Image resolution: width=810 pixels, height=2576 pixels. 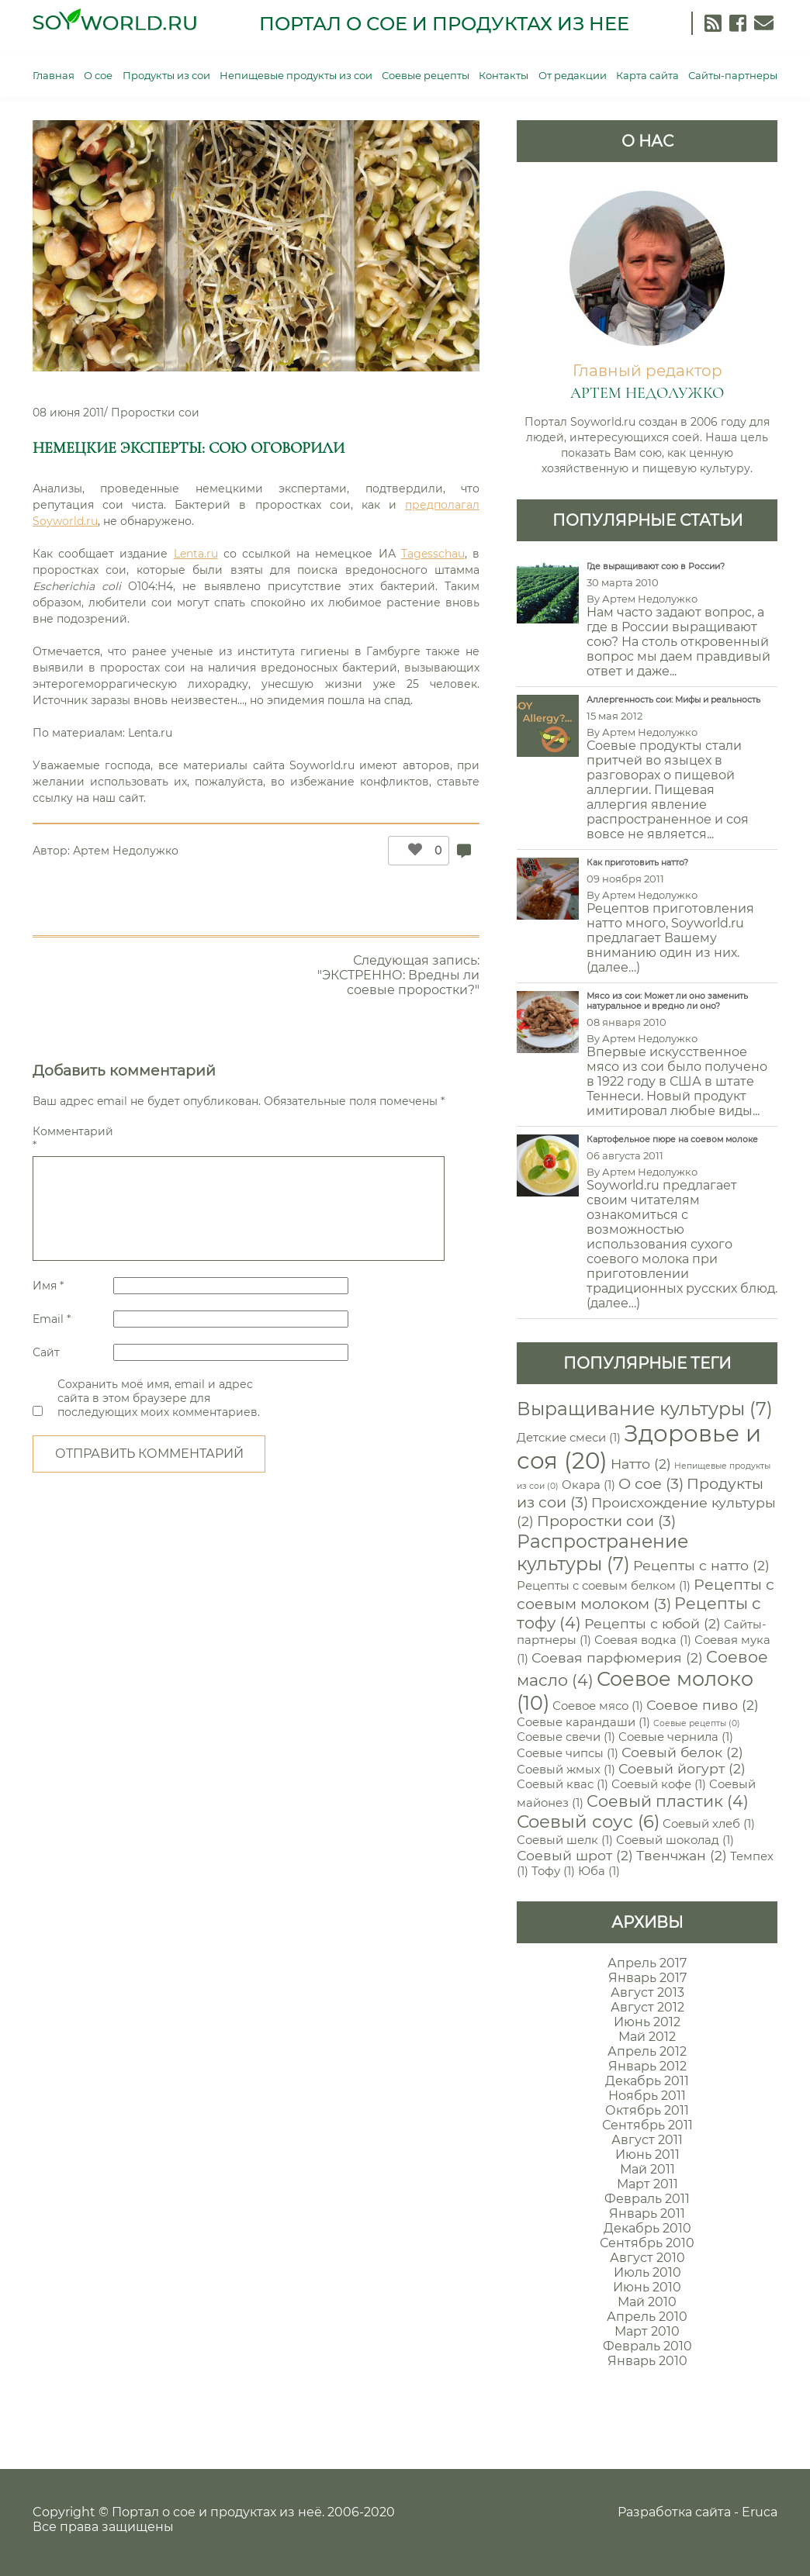 I want to click on Соевый шелк [Соевый шелк (1 элемент)], so click(x=565, y=1840).